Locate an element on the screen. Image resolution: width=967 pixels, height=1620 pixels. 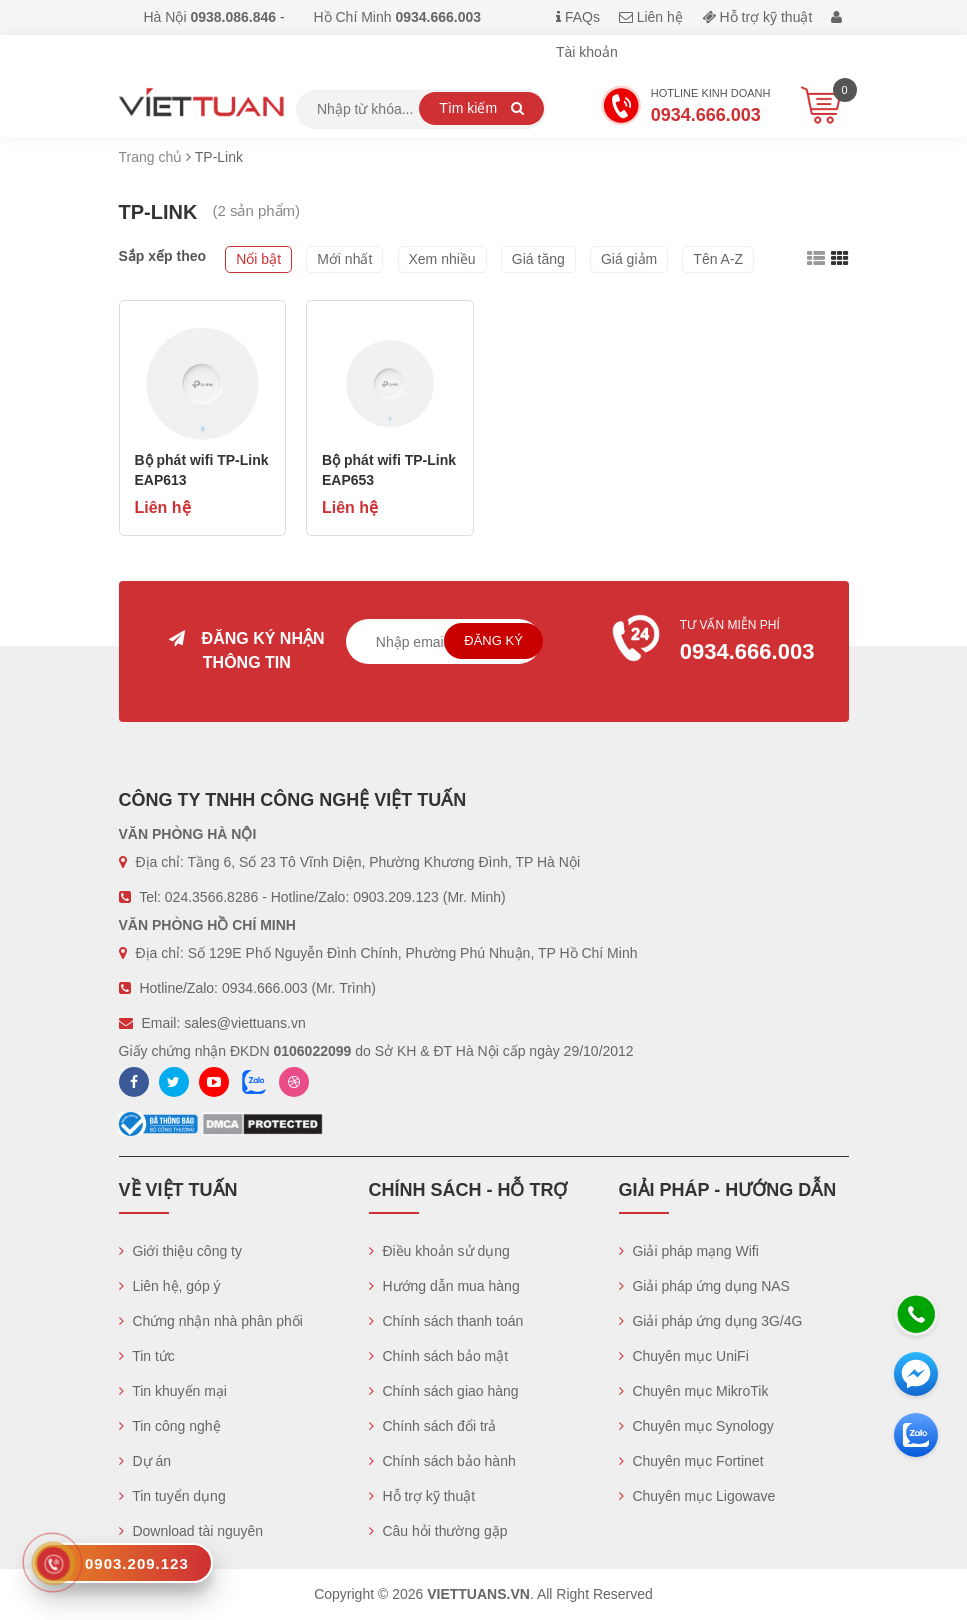
Giá tăng is located at coordinates (538, 259).